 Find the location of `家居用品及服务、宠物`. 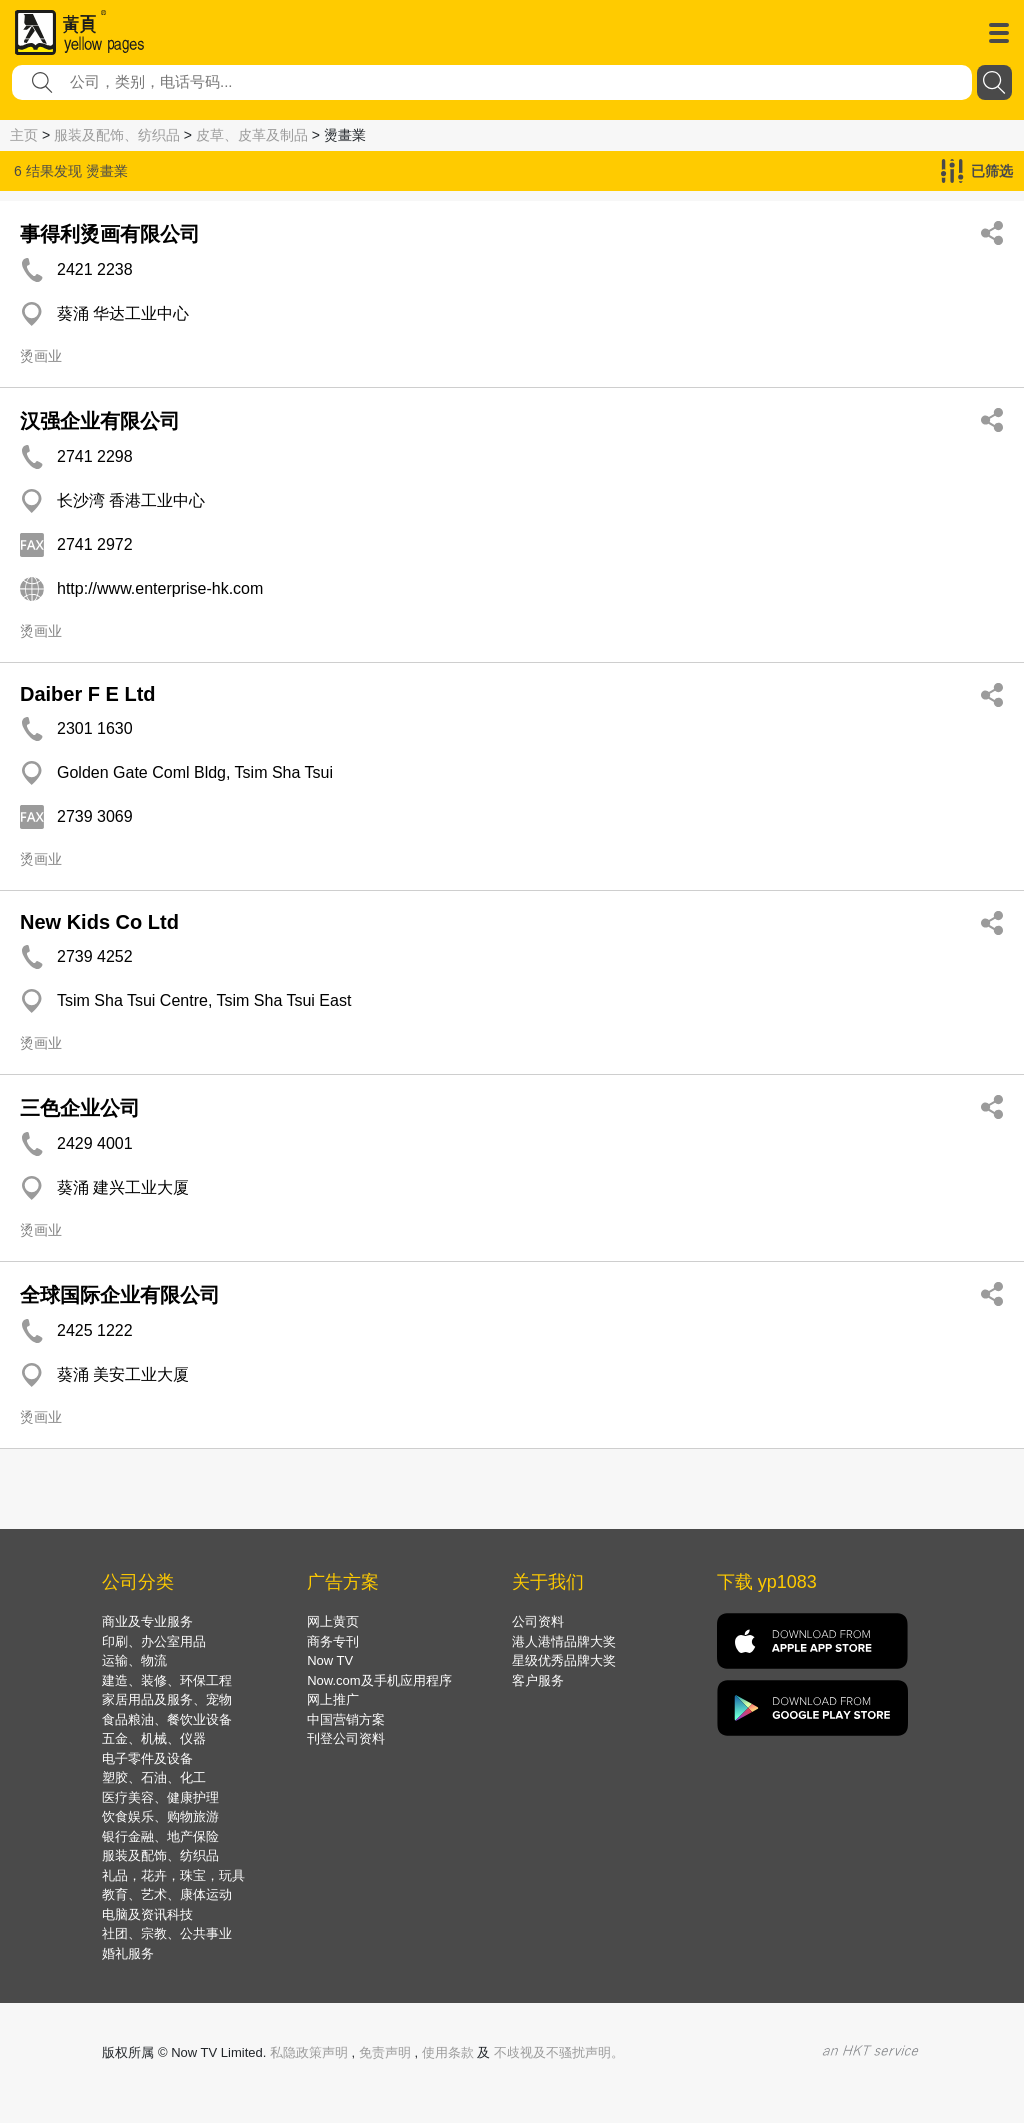

家居用品及服务、宠物 is located at coordinates (167, 1699).